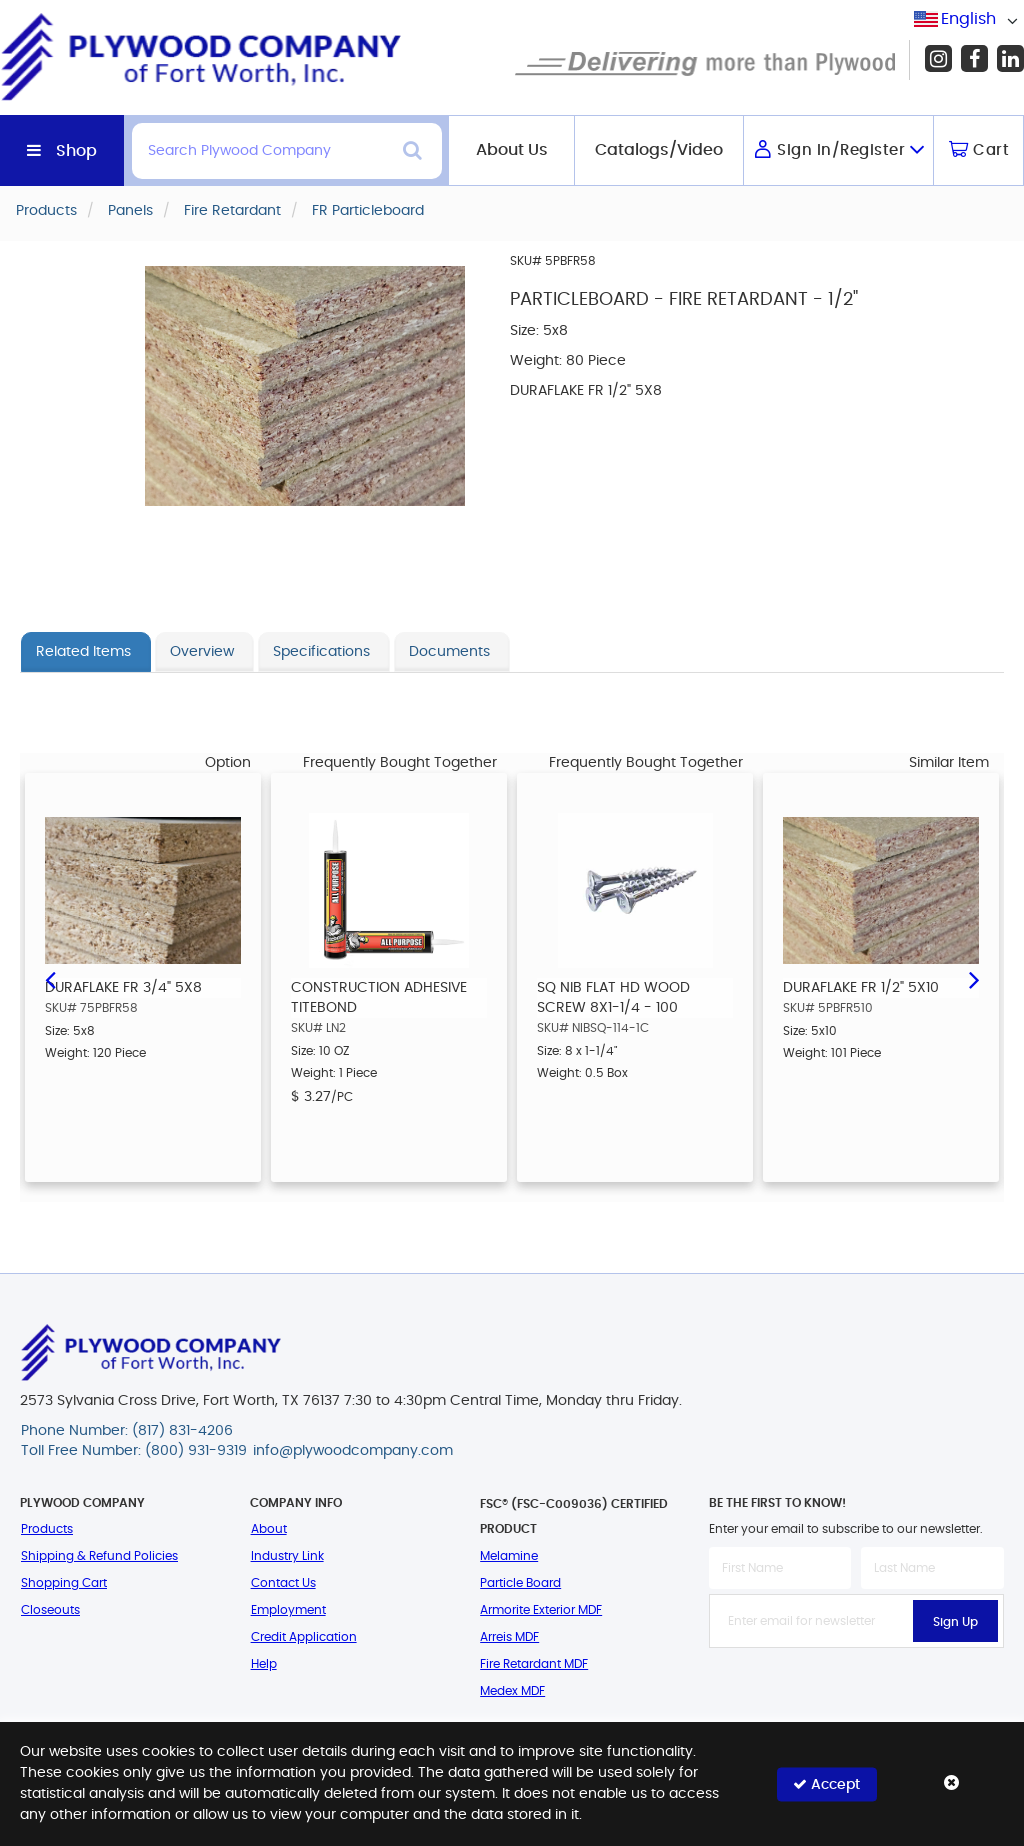 This screenshot has width=1024, height=1846. I want to click on Industry Link, so click(287, 1556).